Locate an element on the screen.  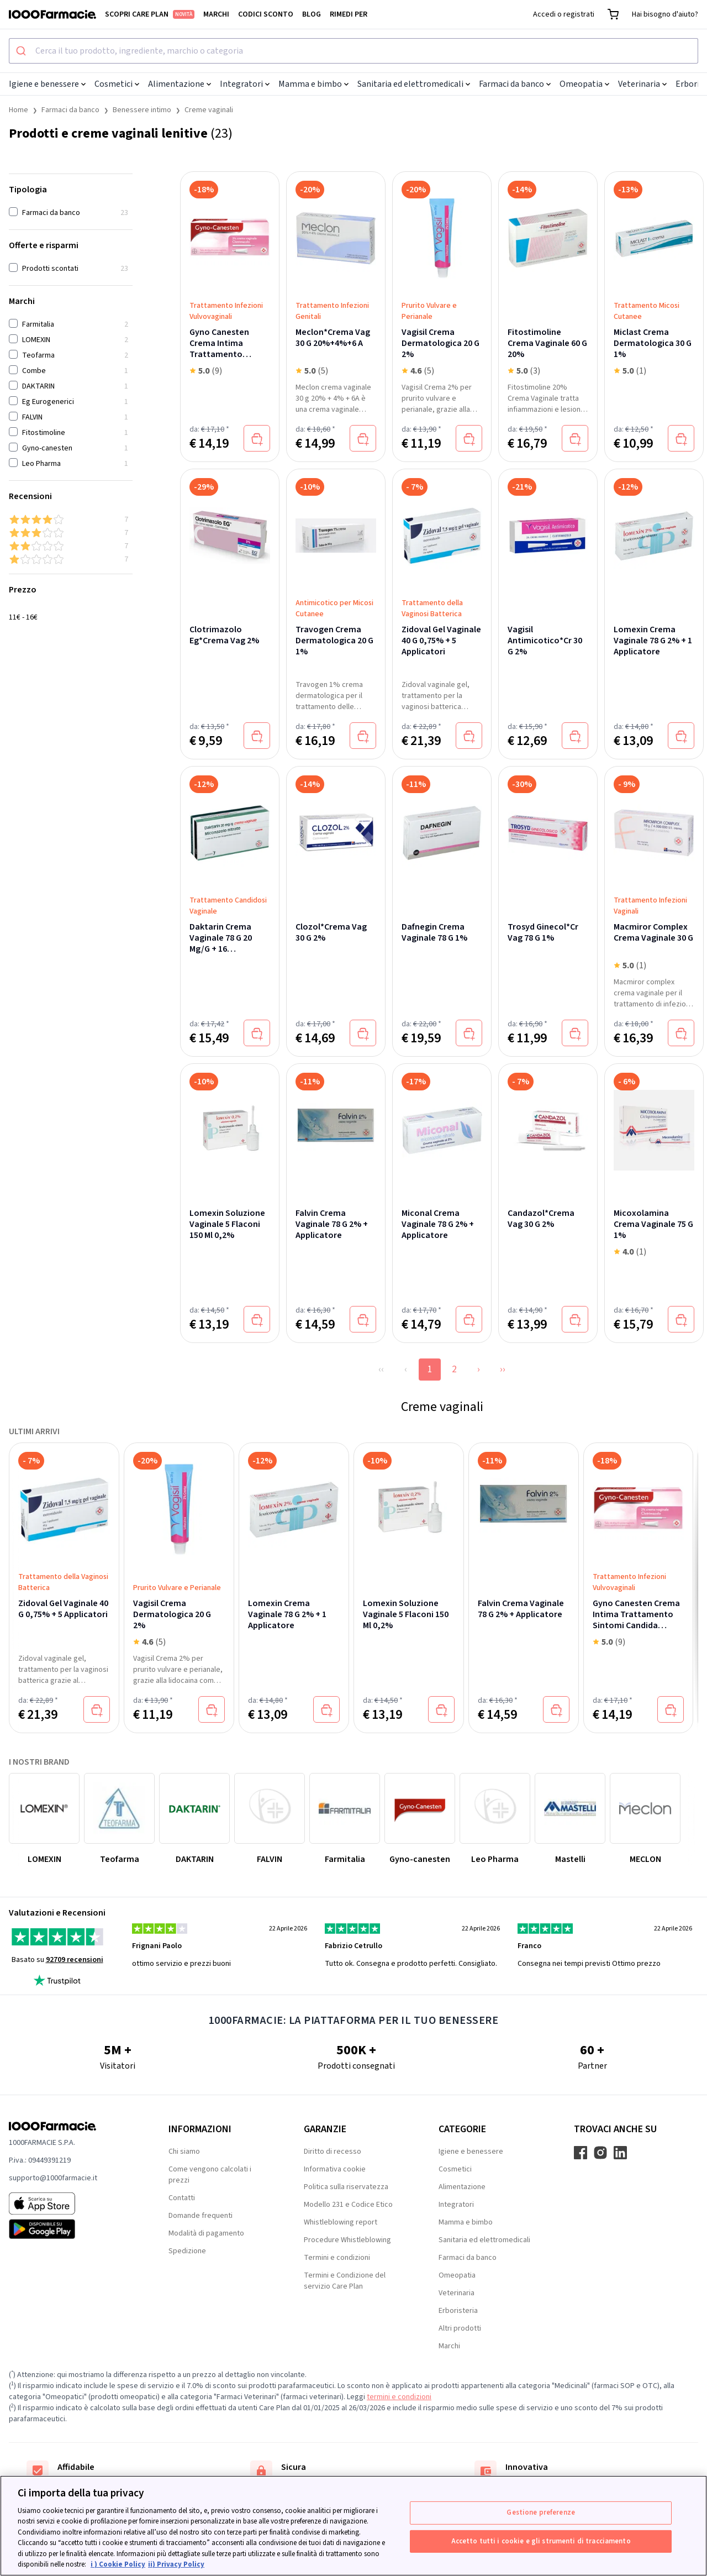
Marchi is located at coordinates (216, 14).